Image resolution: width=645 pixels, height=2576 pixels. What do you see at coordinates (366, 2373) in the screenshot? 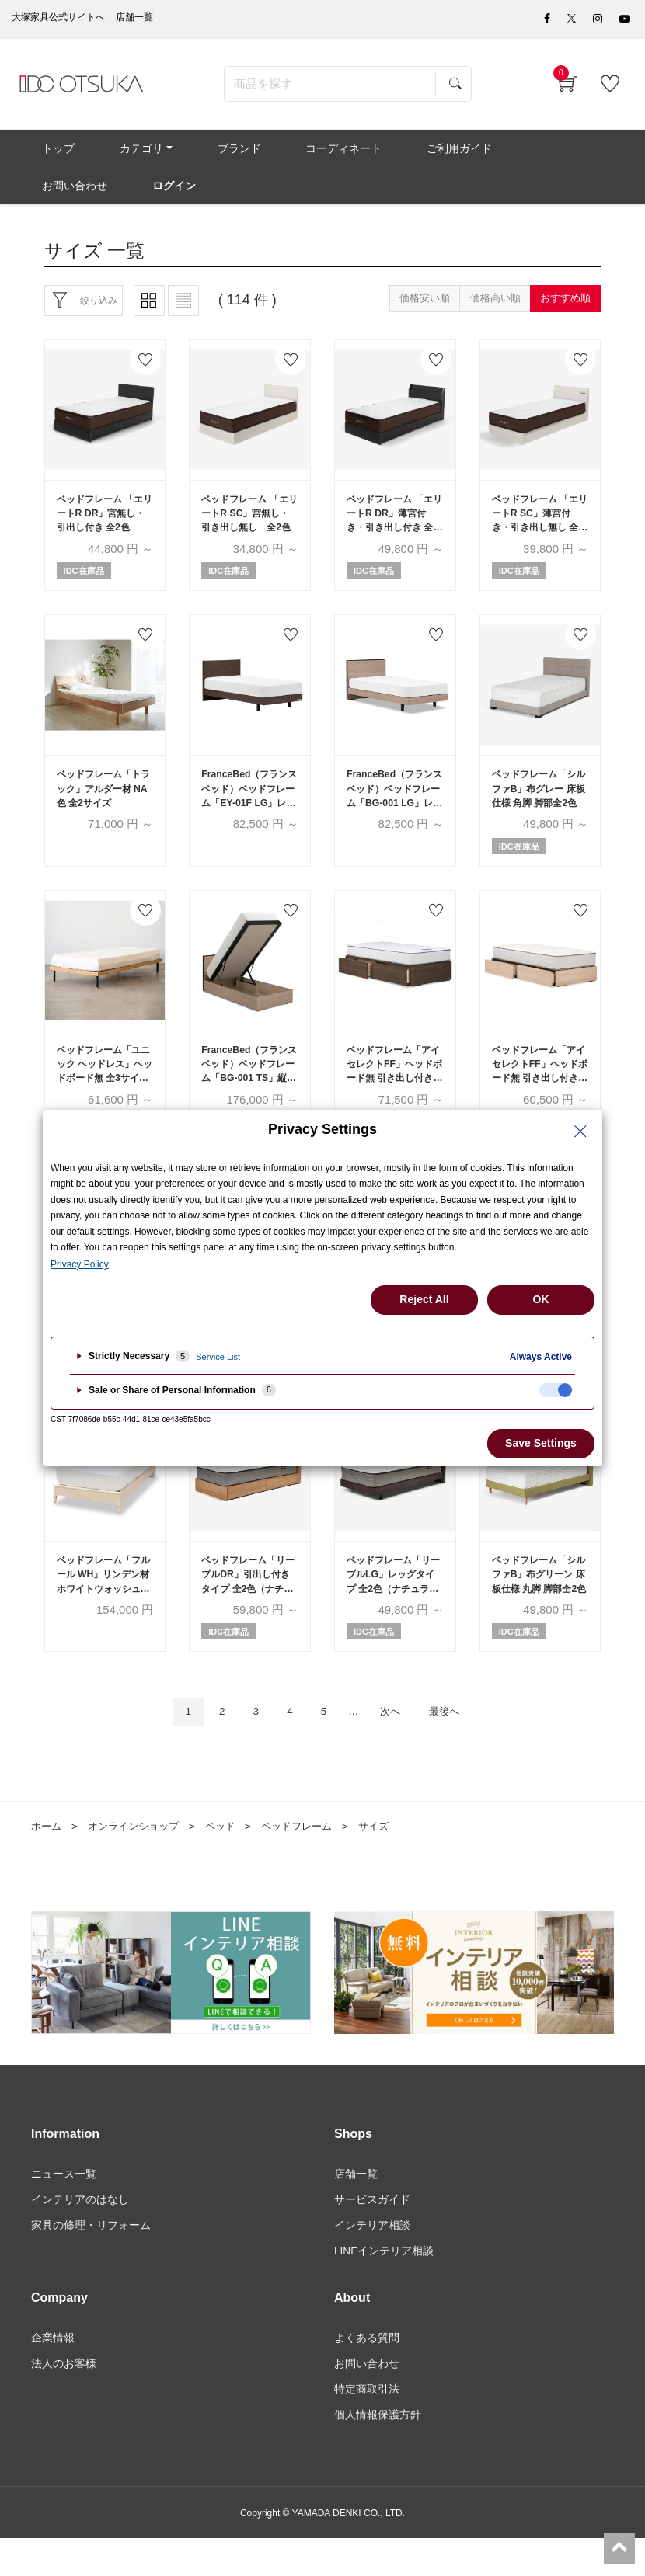
I see `よくある質問` at bounding box center [366, 2373].